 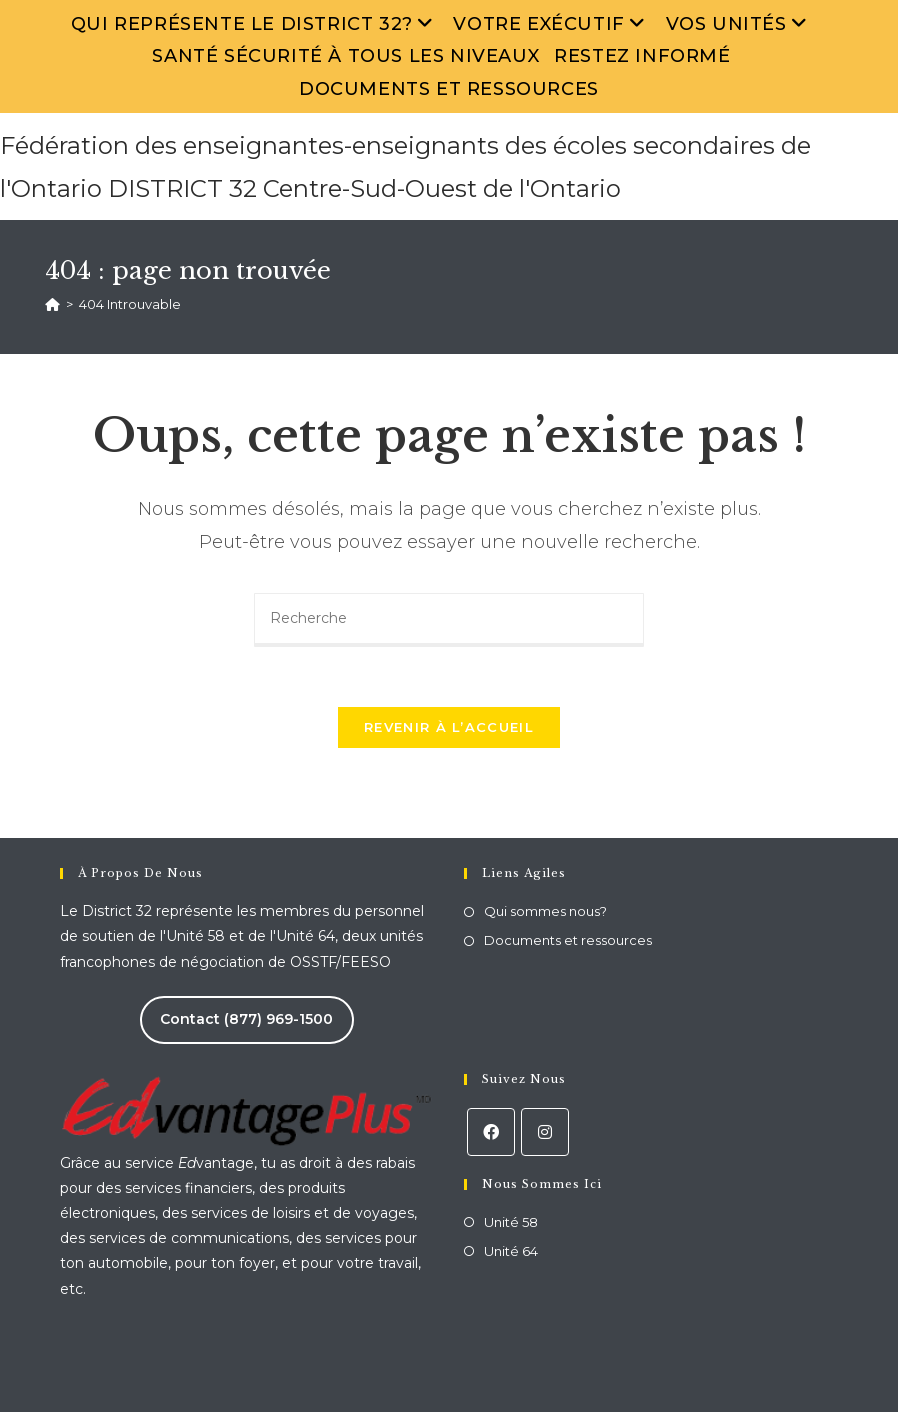 I want to click on Restez informé, so click(x=642, y=56).